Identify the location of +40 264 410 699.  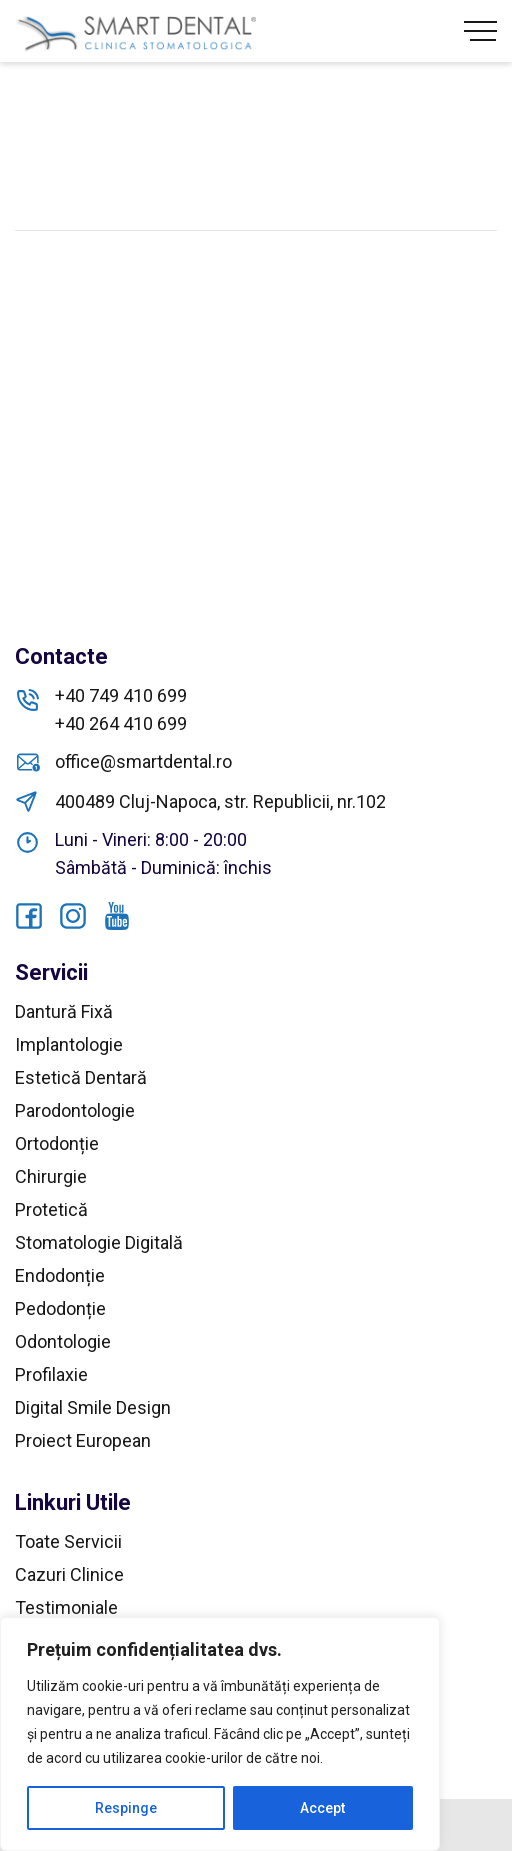
(121, 723).